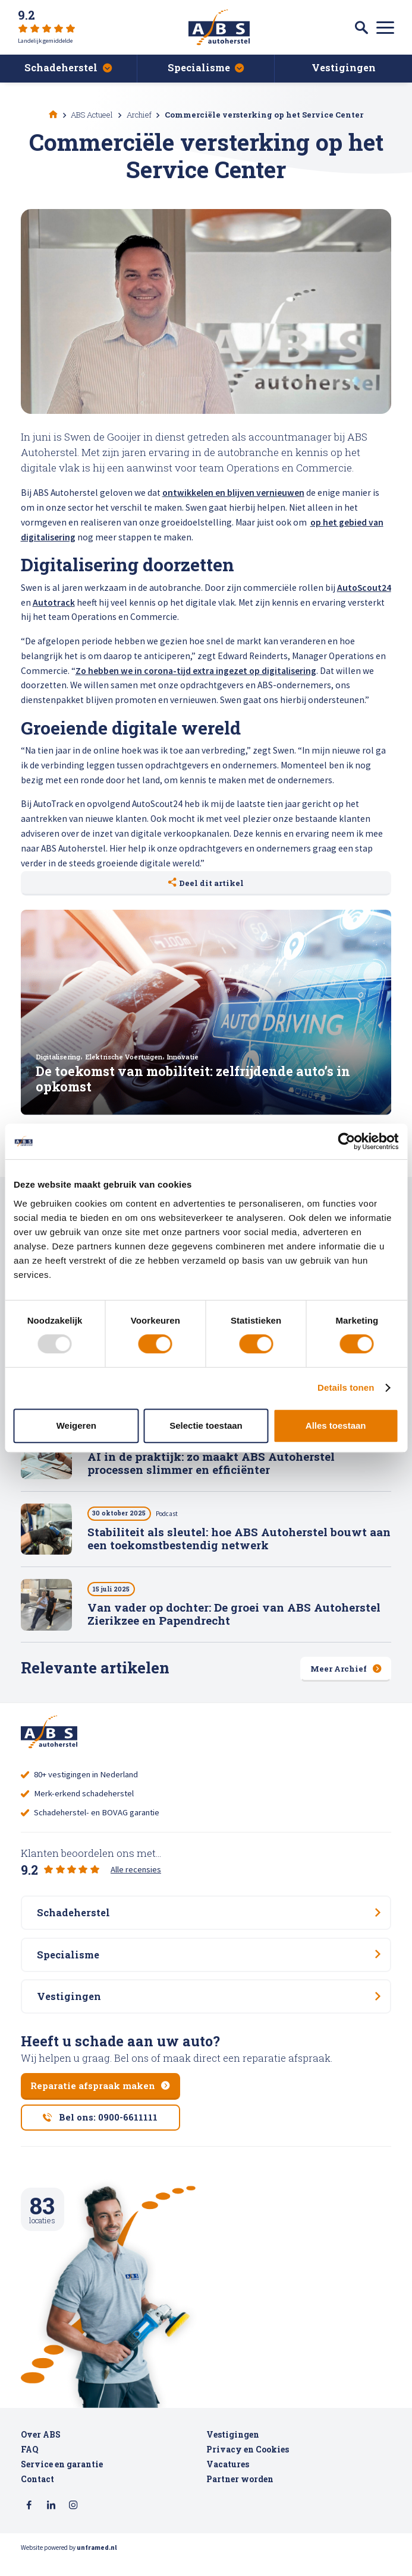 Image resolution: width=412 pixels, height=2576 pixels. Describe the element at coordinates (364, 587) in the screenshot. I see `AutoScout24` at that location.